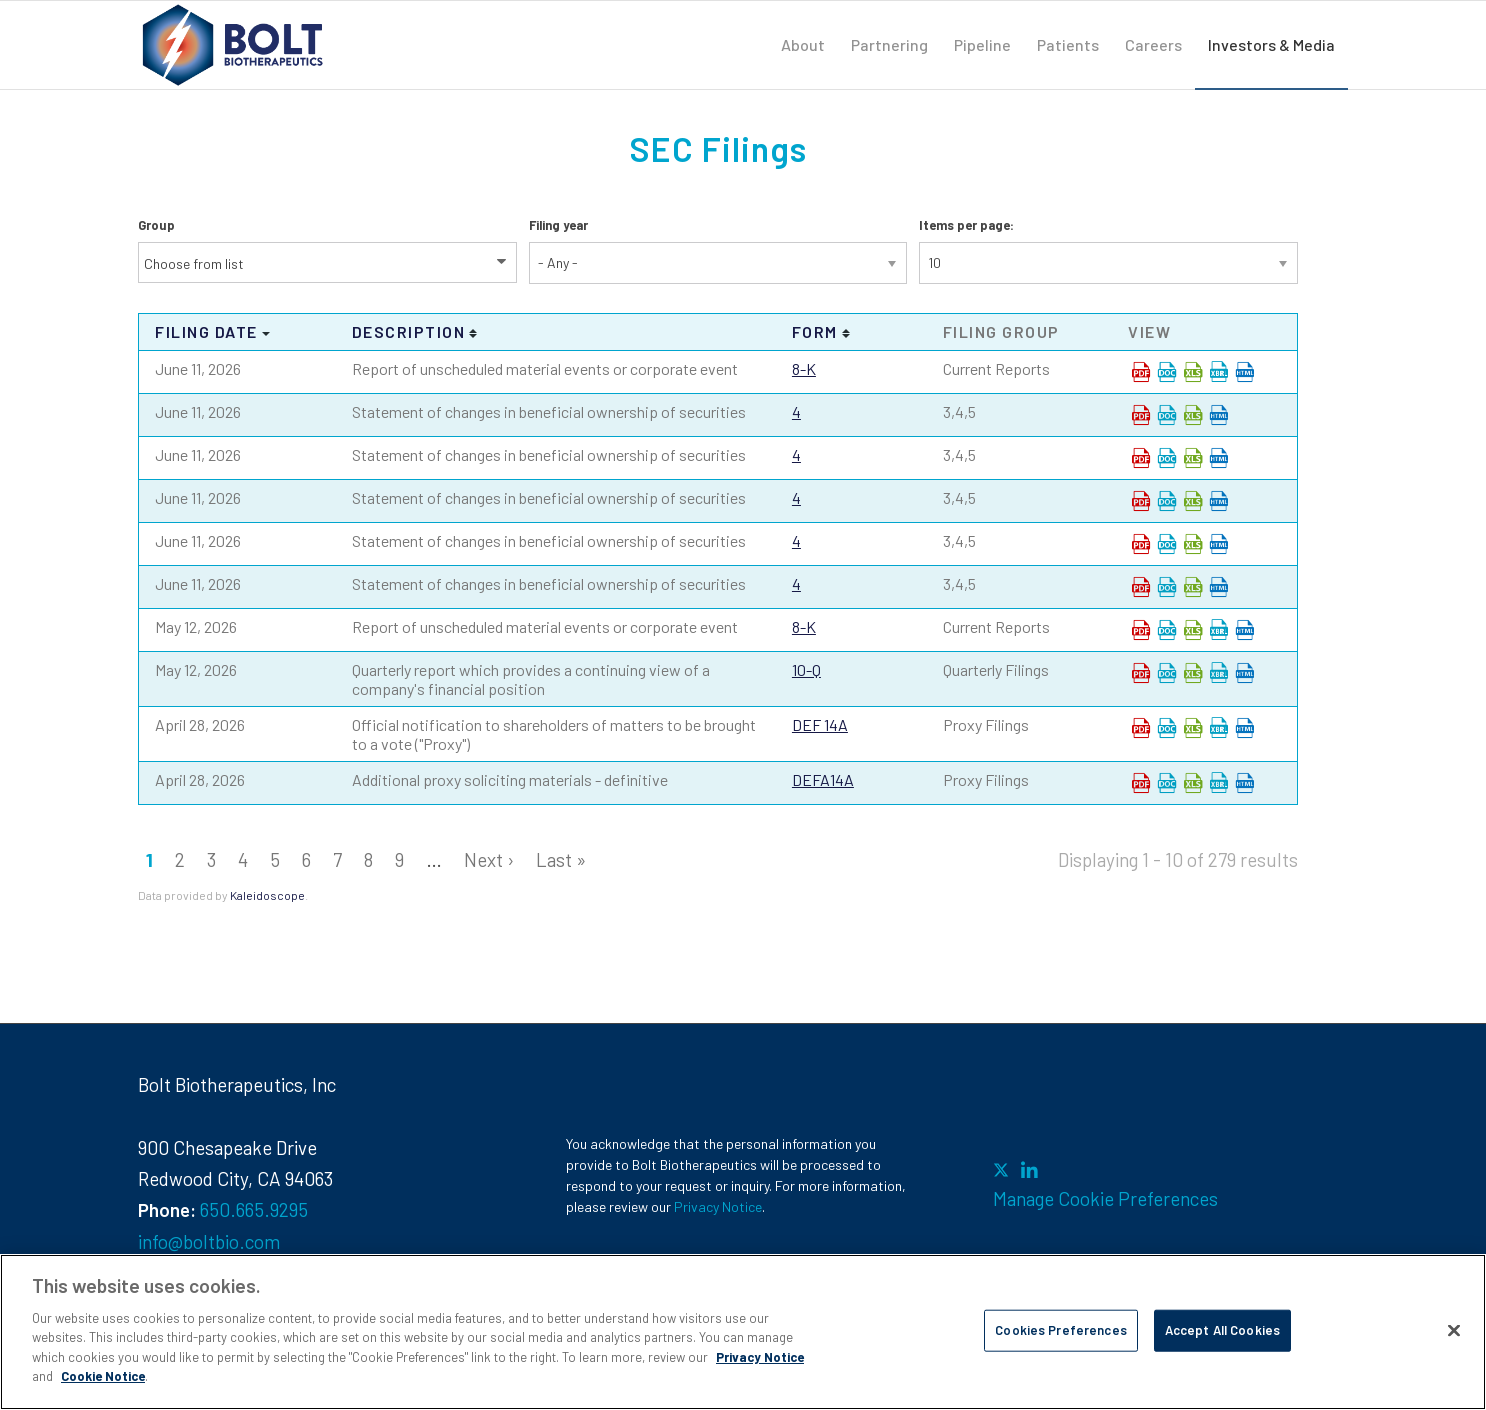 This screenshot has height=1410, width=1486. Describe the element at coordinates (206, 331) in the screenshot. I see `Filing date` at that location.